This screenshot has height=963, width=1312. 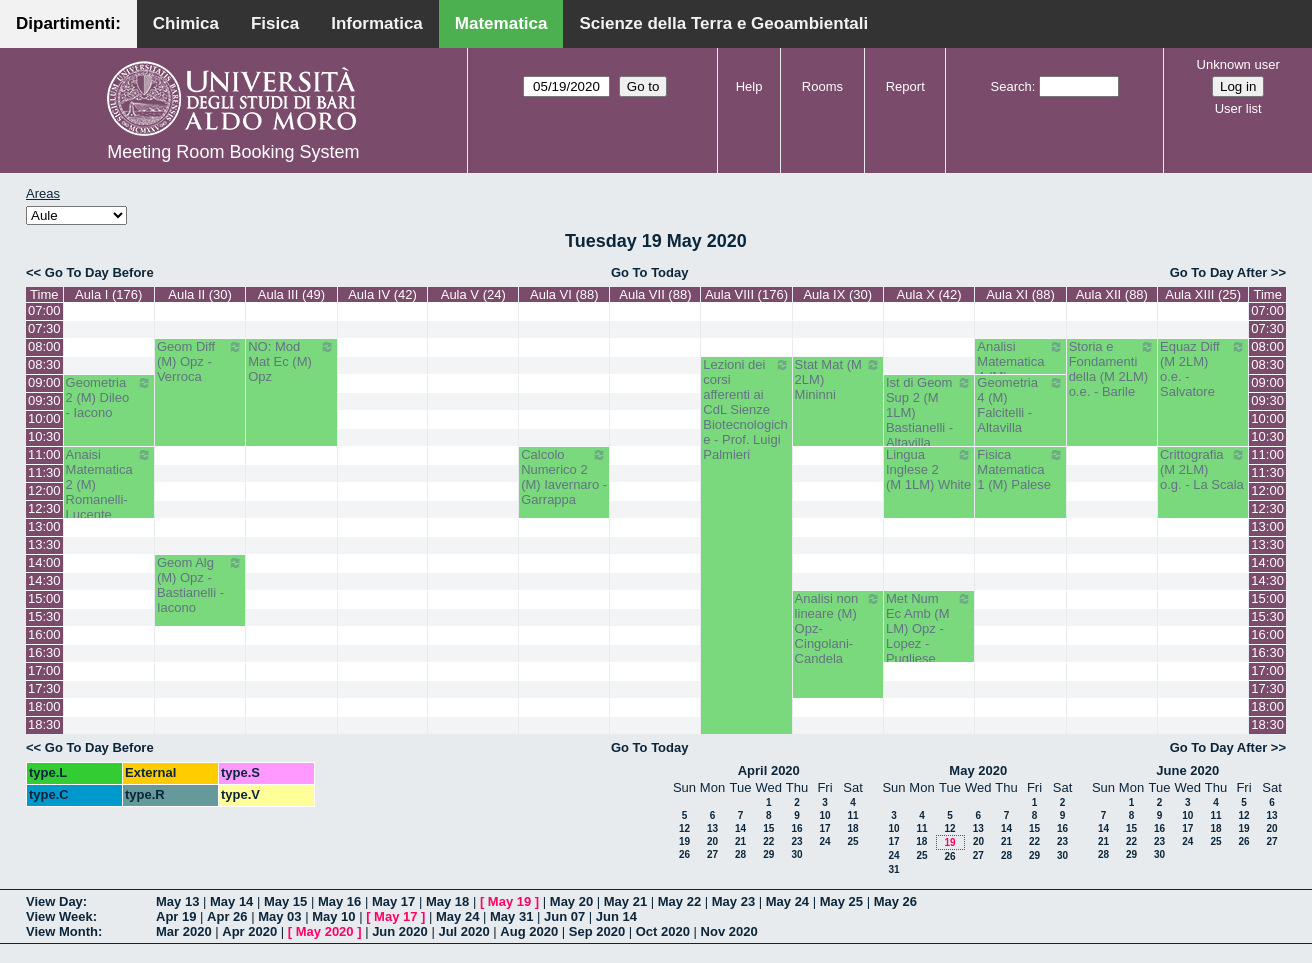 What do you see at coordinates (393, 901) in the screenshot?
I see `May 17` at bounding box center [393, 901].